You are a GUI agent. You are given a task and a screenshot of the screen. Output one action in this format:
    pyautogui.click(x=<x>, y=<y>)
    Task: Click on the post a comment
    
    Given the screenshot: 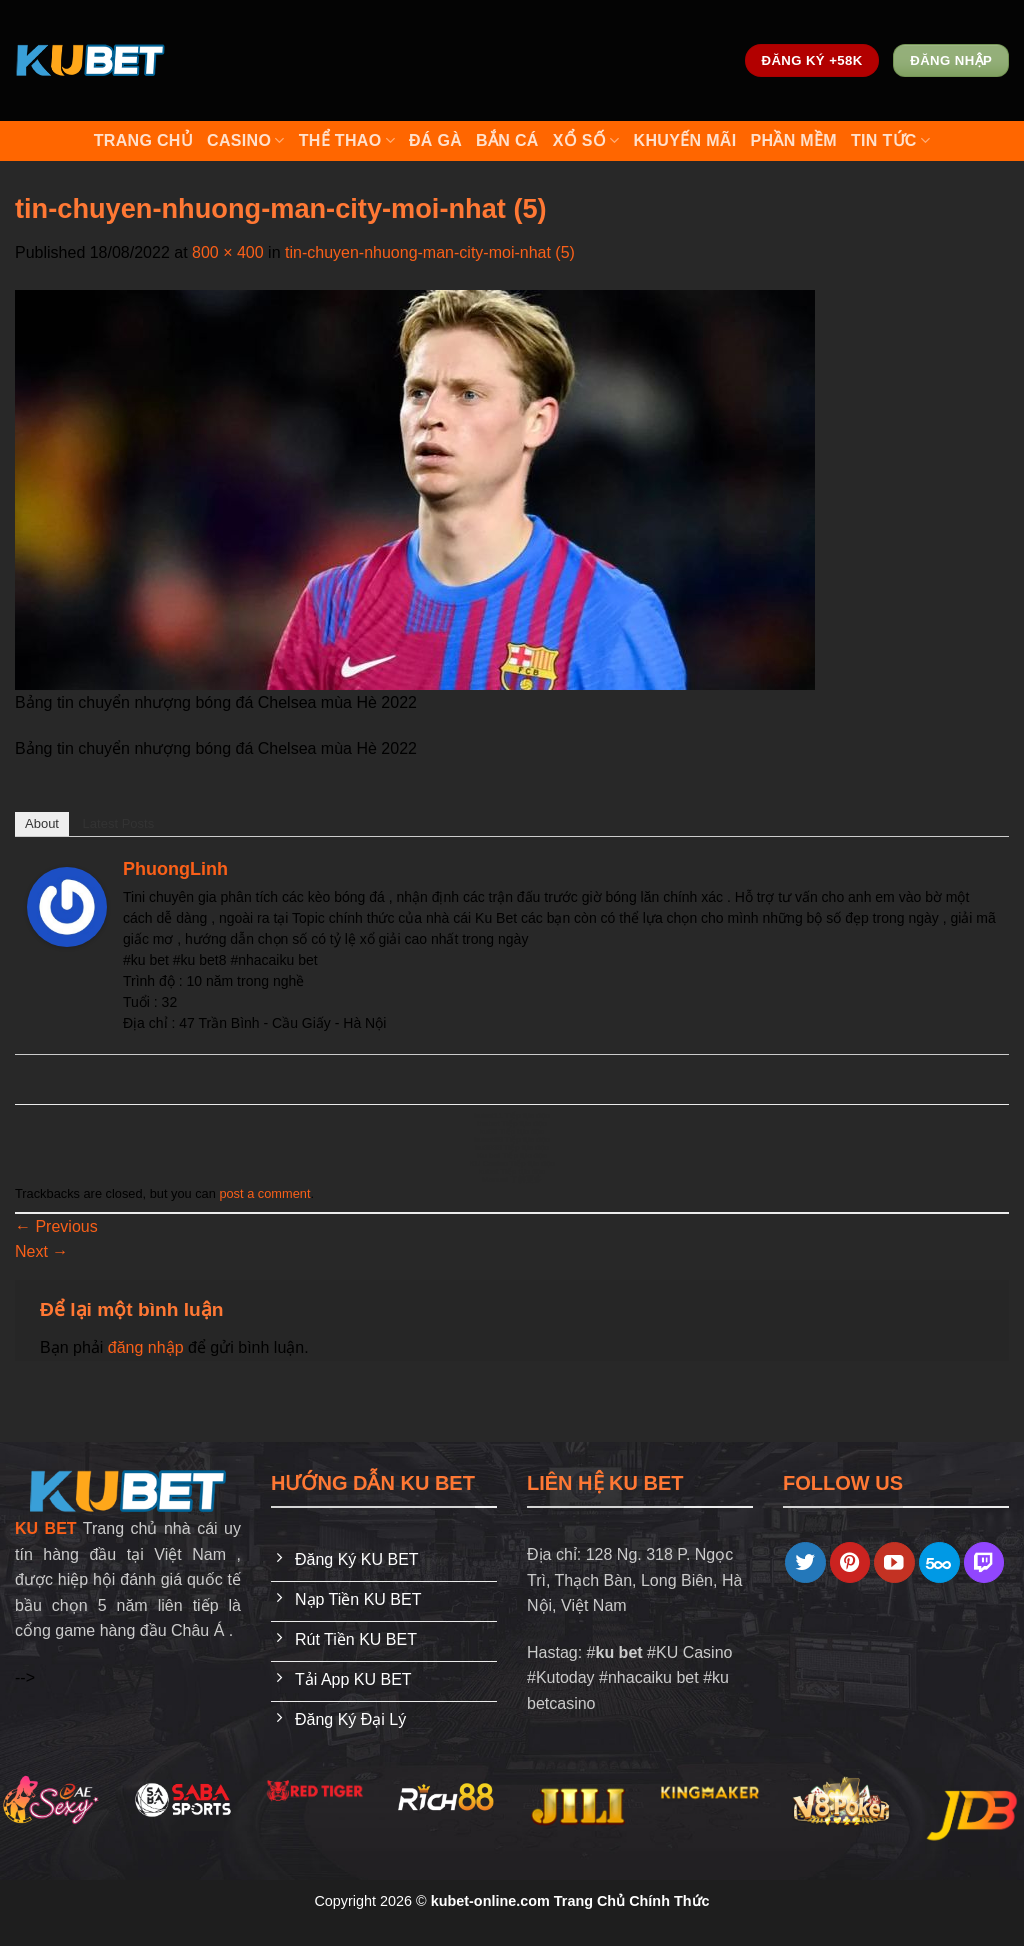 What is the action you would take?
    pyautogui.click(x=264, y=1193)
    